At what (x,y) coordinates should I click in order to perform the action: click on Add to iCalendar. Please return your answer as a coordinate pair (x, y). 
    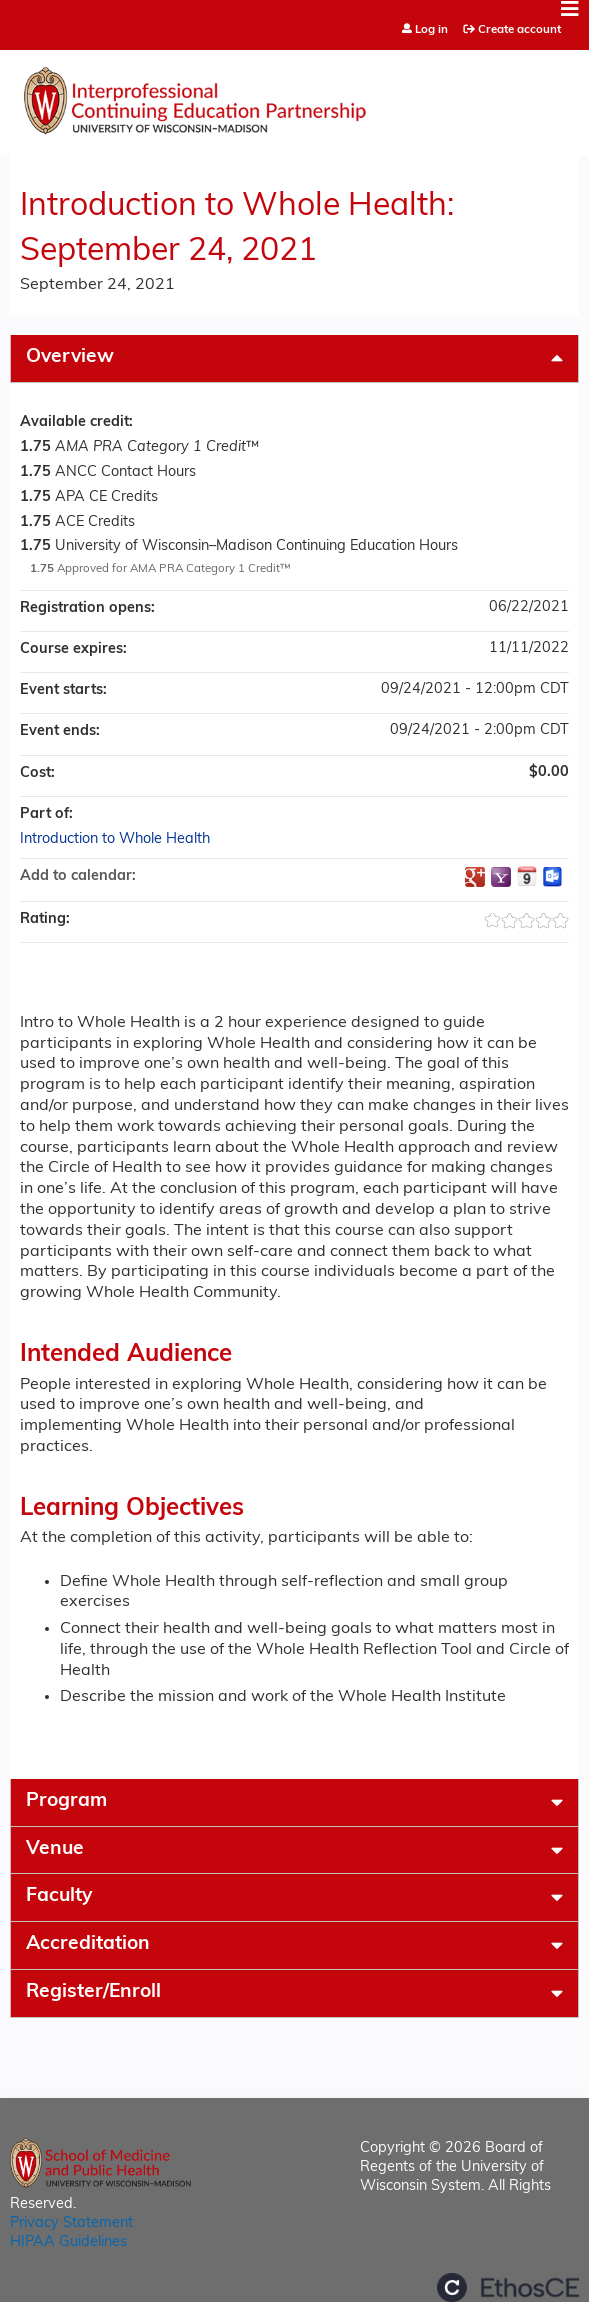
    Looking at the image, I should click on (527, 876).